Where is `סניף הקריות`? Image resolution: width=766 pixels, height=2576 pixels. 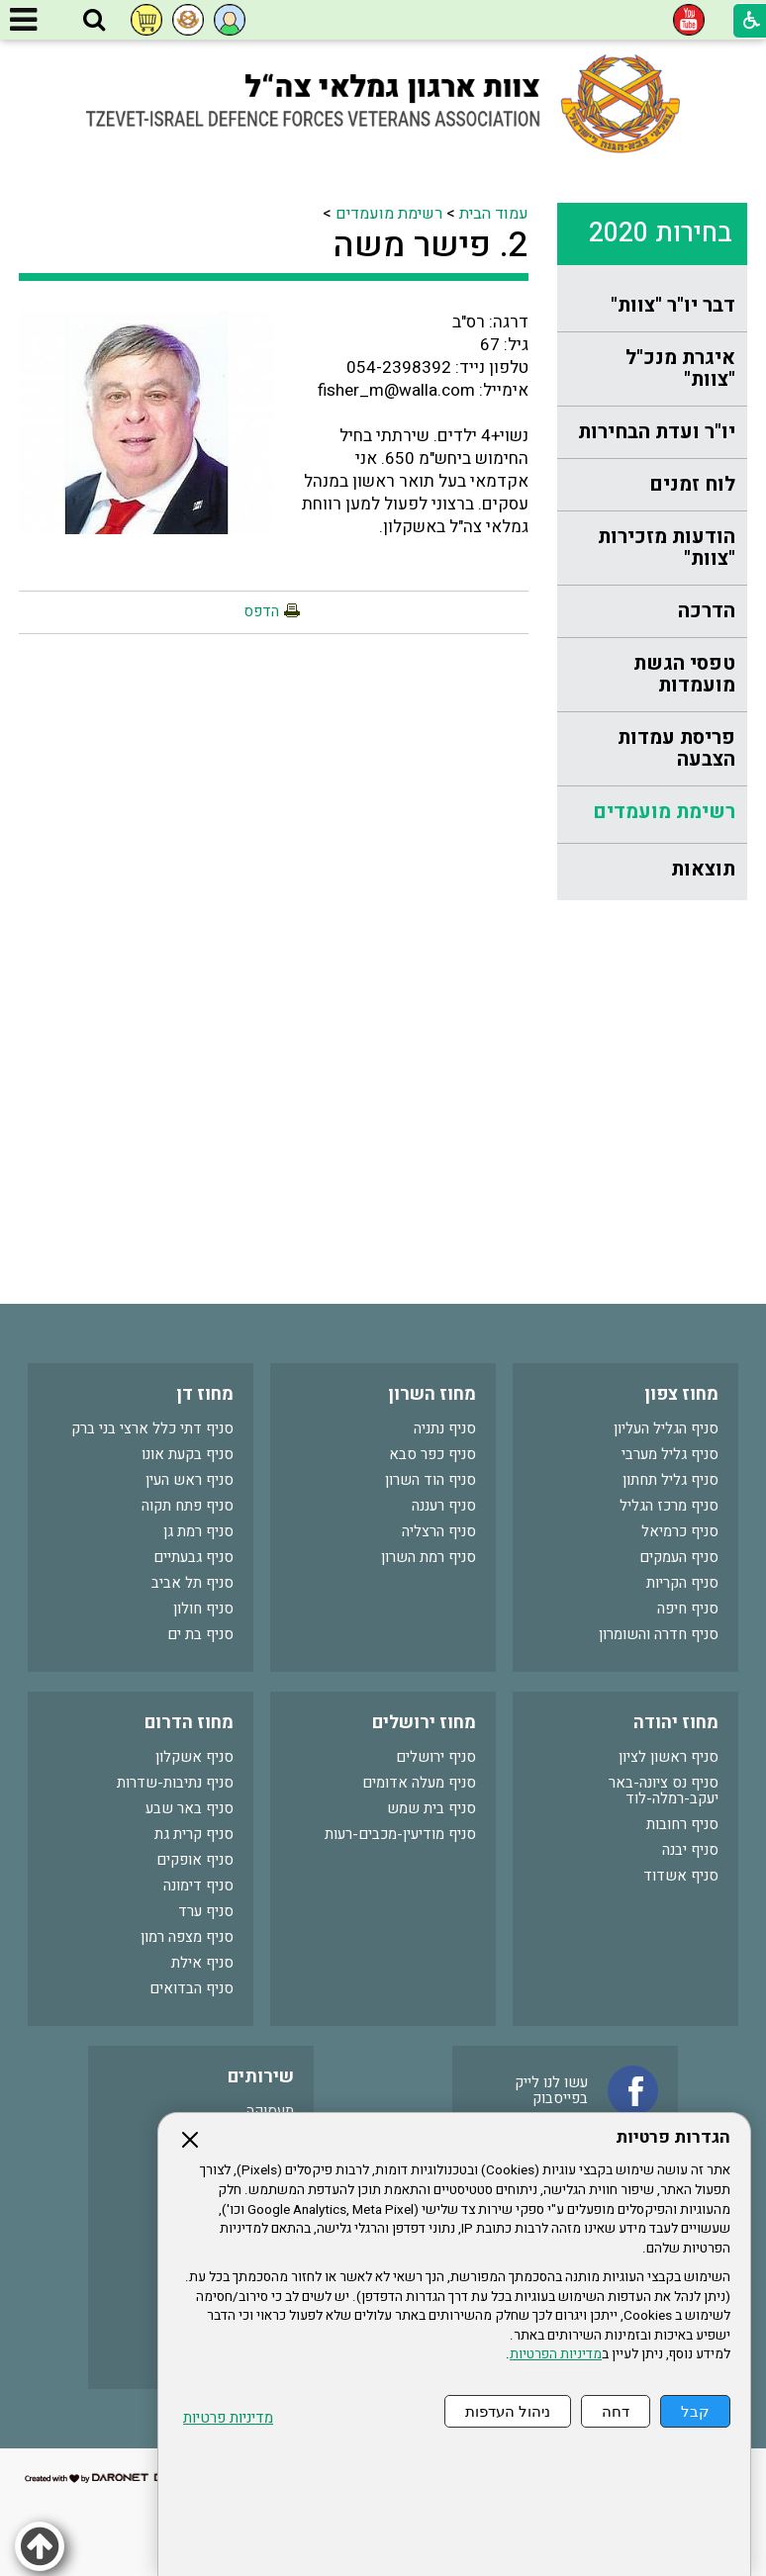
סניף הקריות is located at coordinates (682, 1583).